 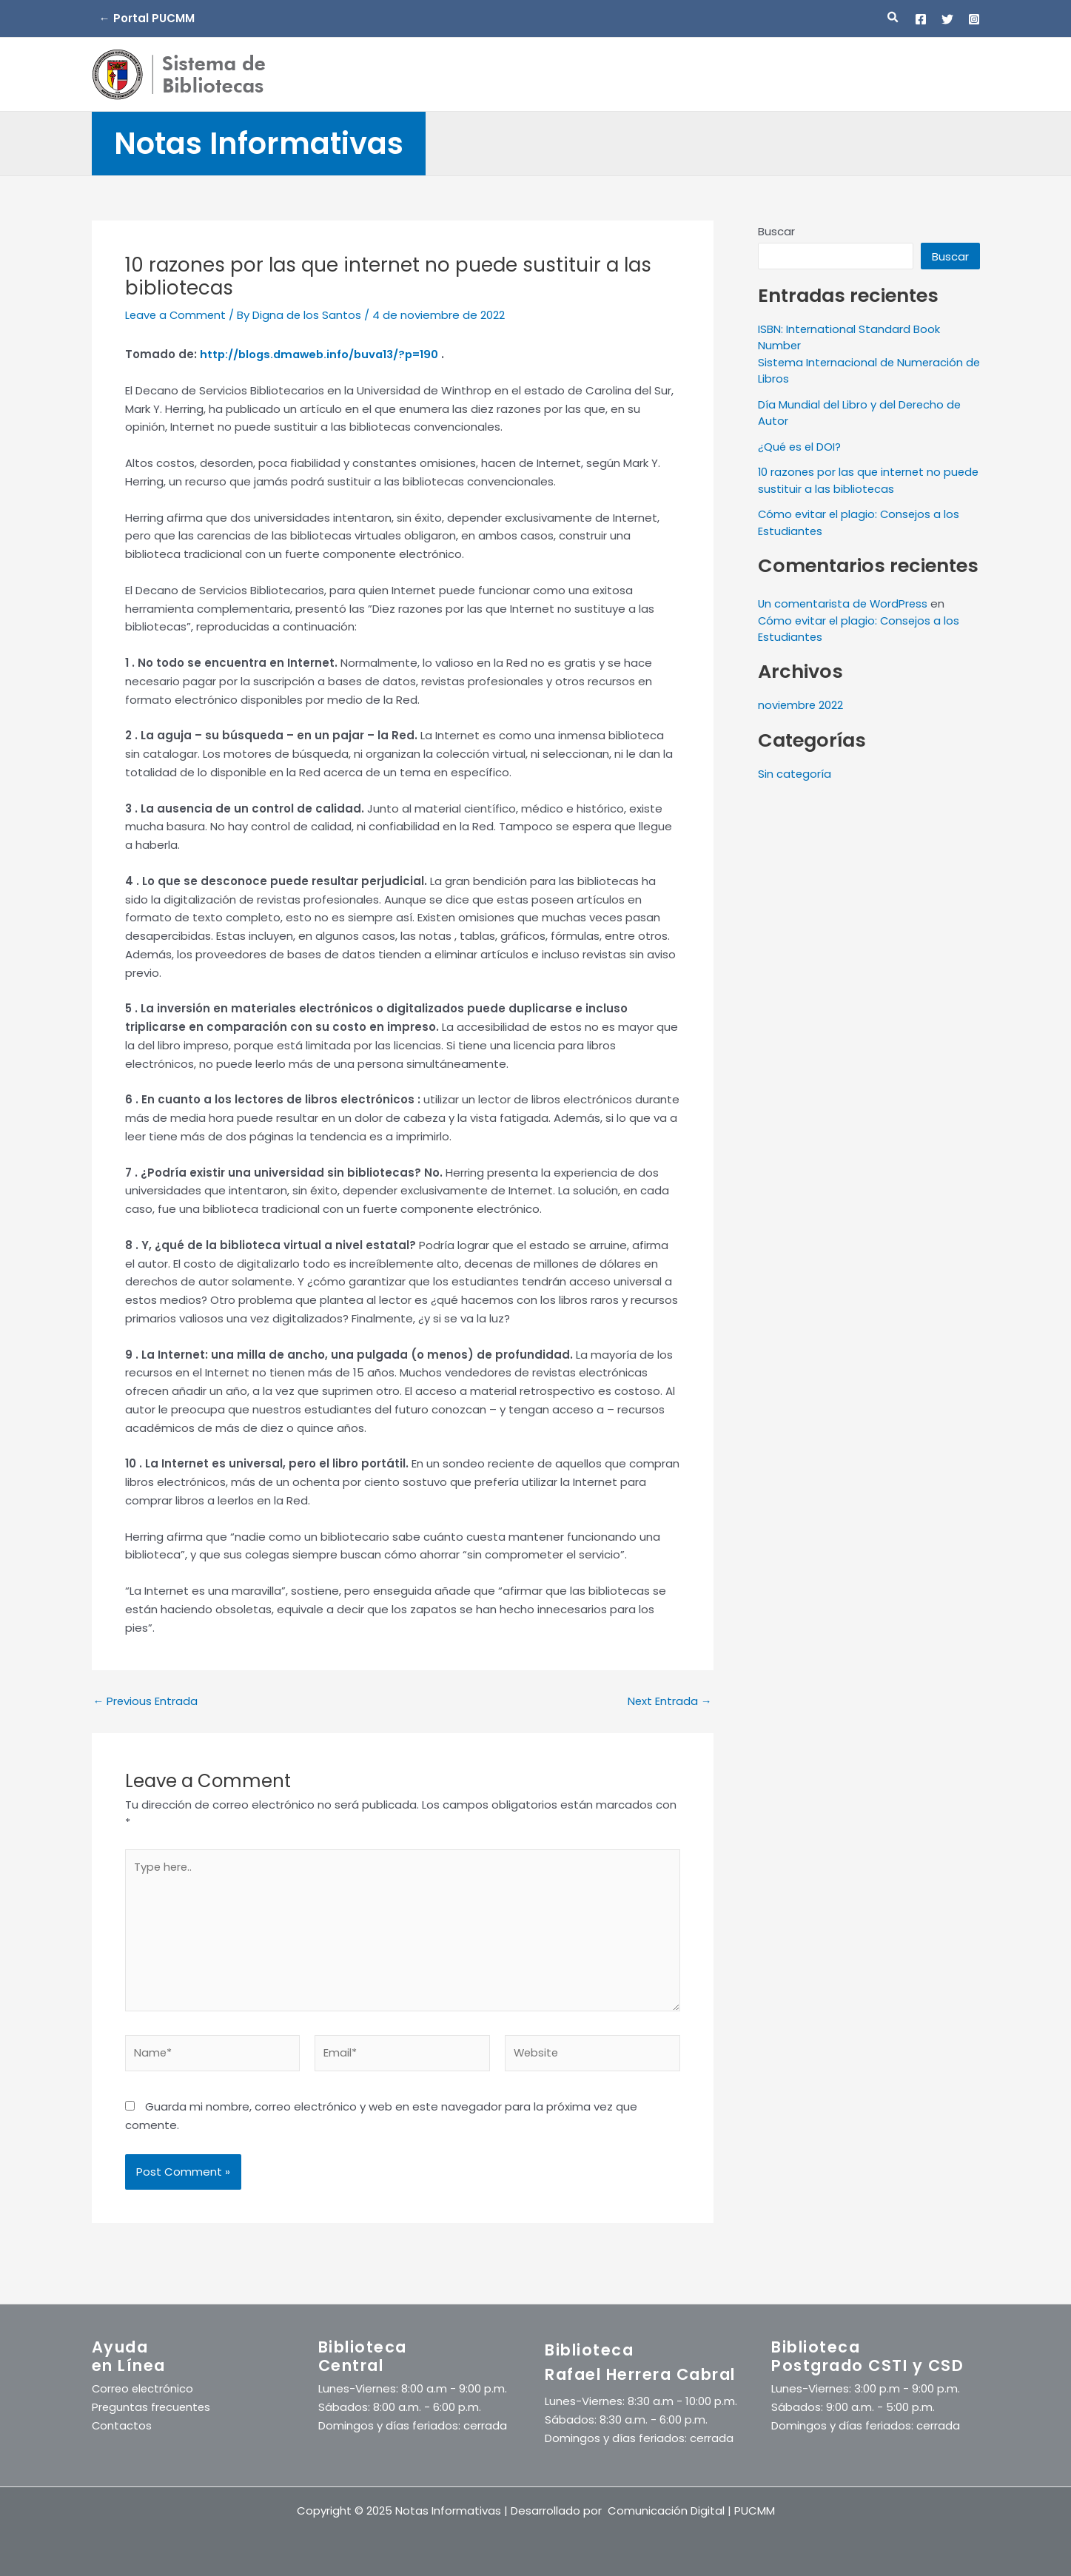 What do you see at coordinates (177, 315) in the screenshot?
I see `Leave a Comment` at bounding box center [177, 315].